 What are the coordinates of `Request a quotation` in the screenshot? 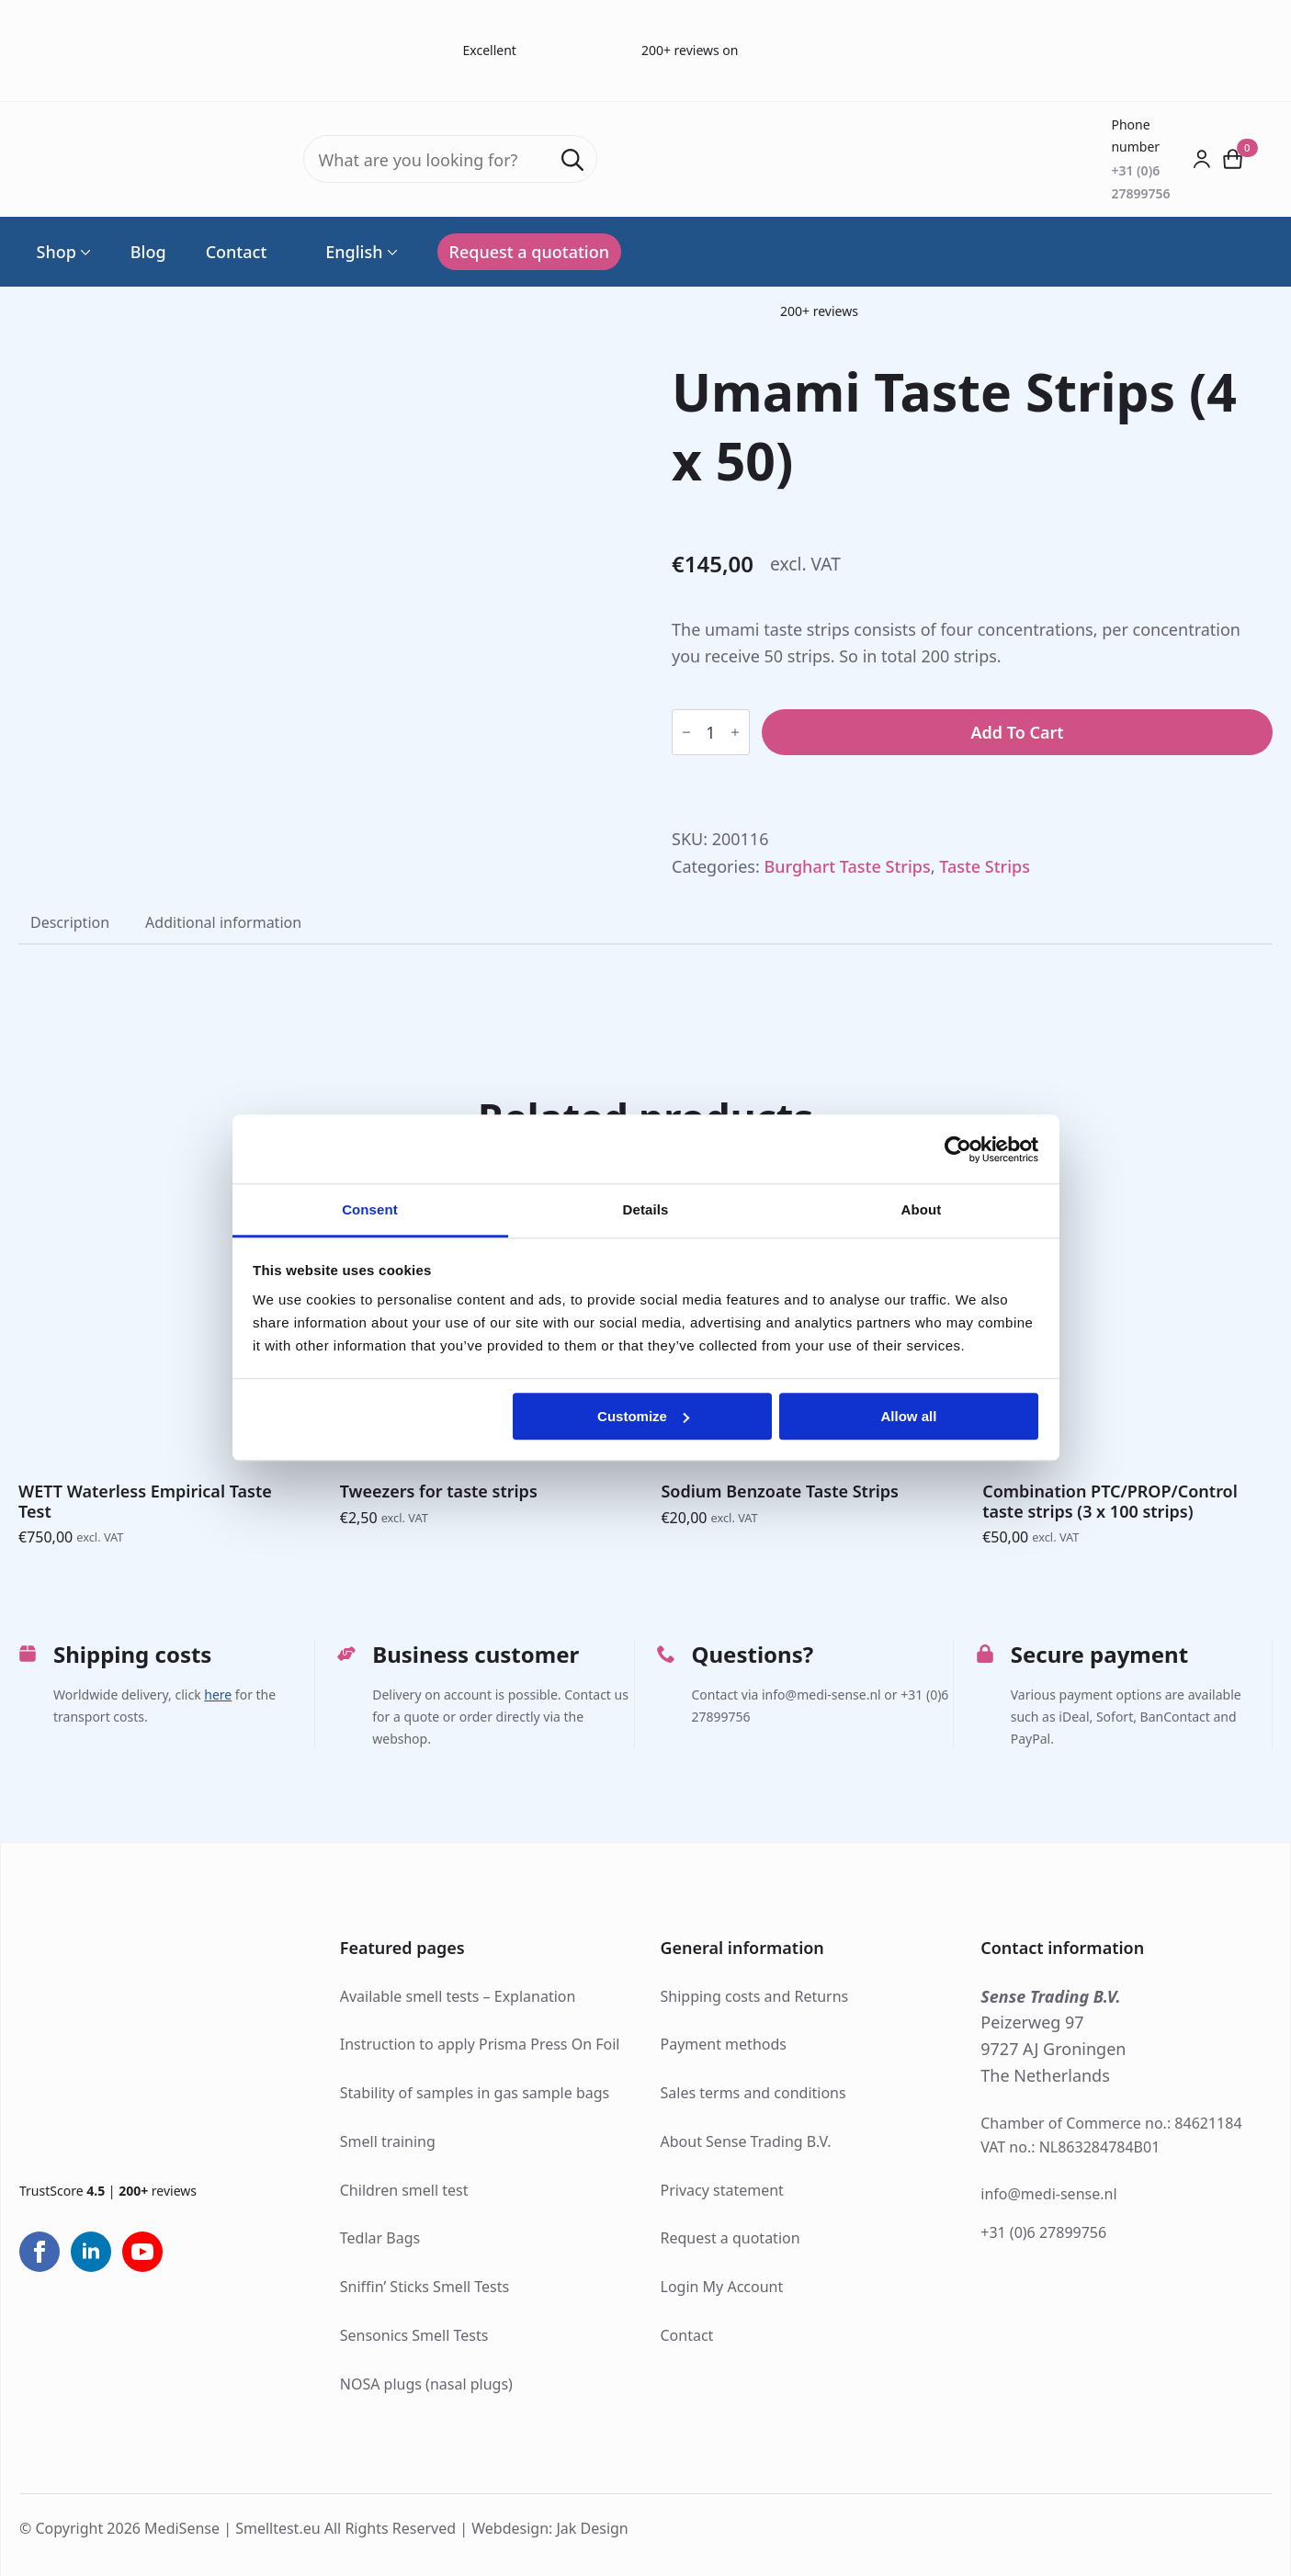 It's located at (730, 2238).